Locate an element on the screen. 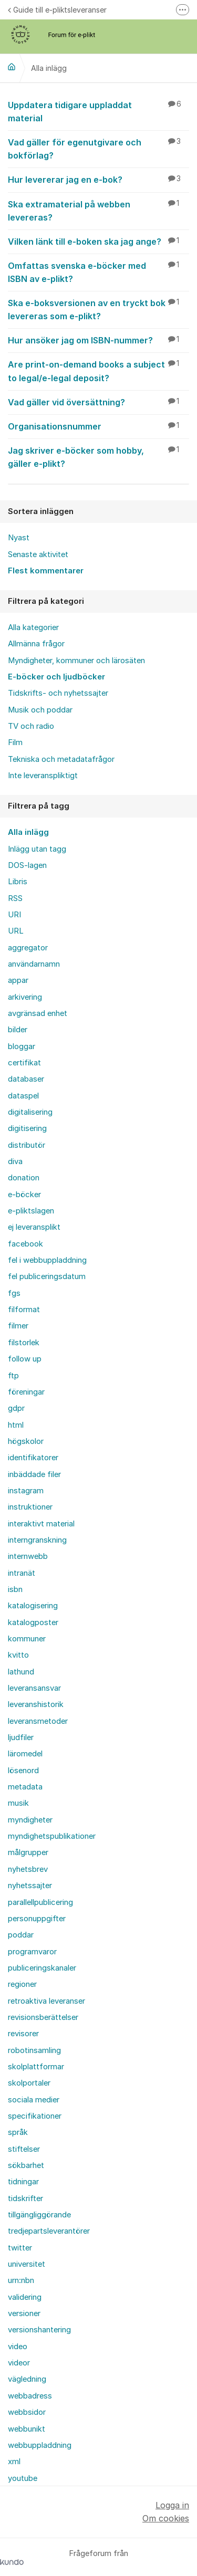 This screenshot has height=2576, width=197. DOS-lagen [menuitem] is located at coordinates (27, 865).